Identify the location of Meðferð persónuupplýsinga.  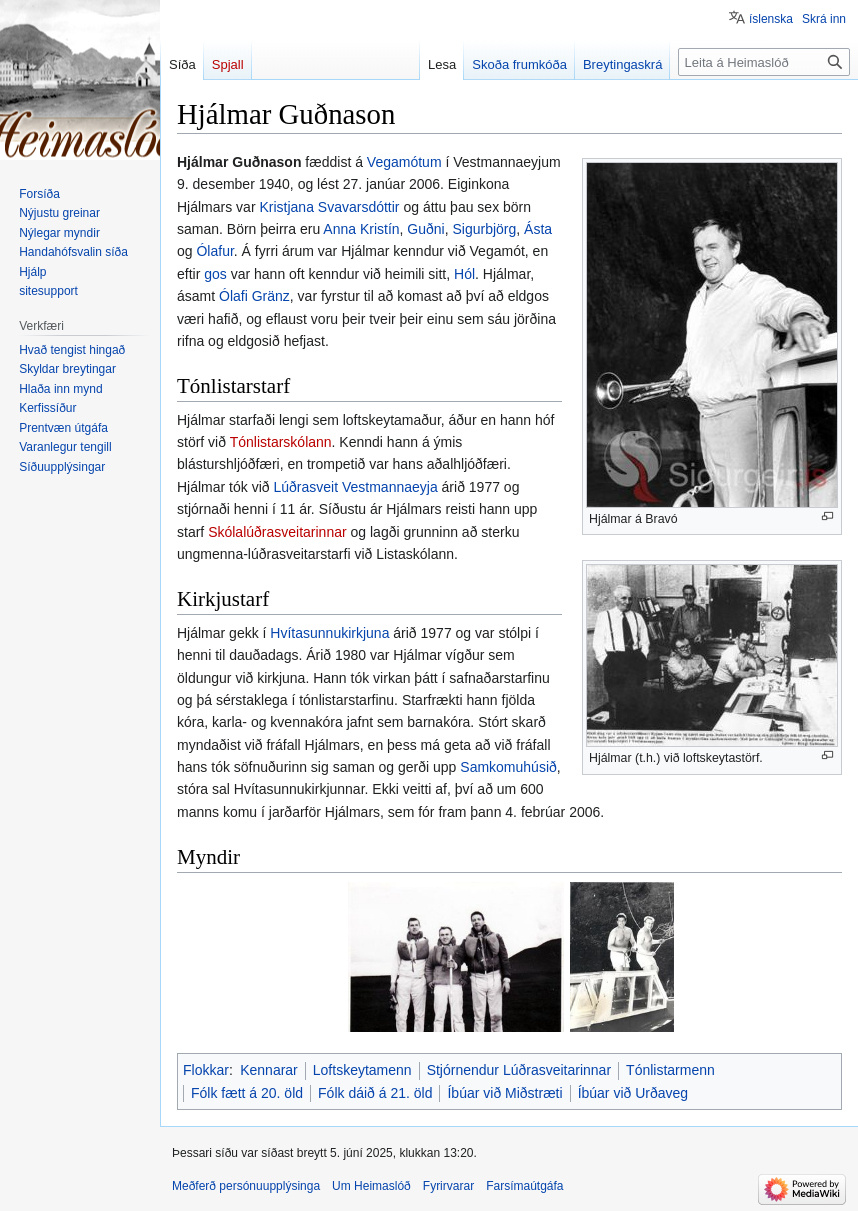
(246, 1186).